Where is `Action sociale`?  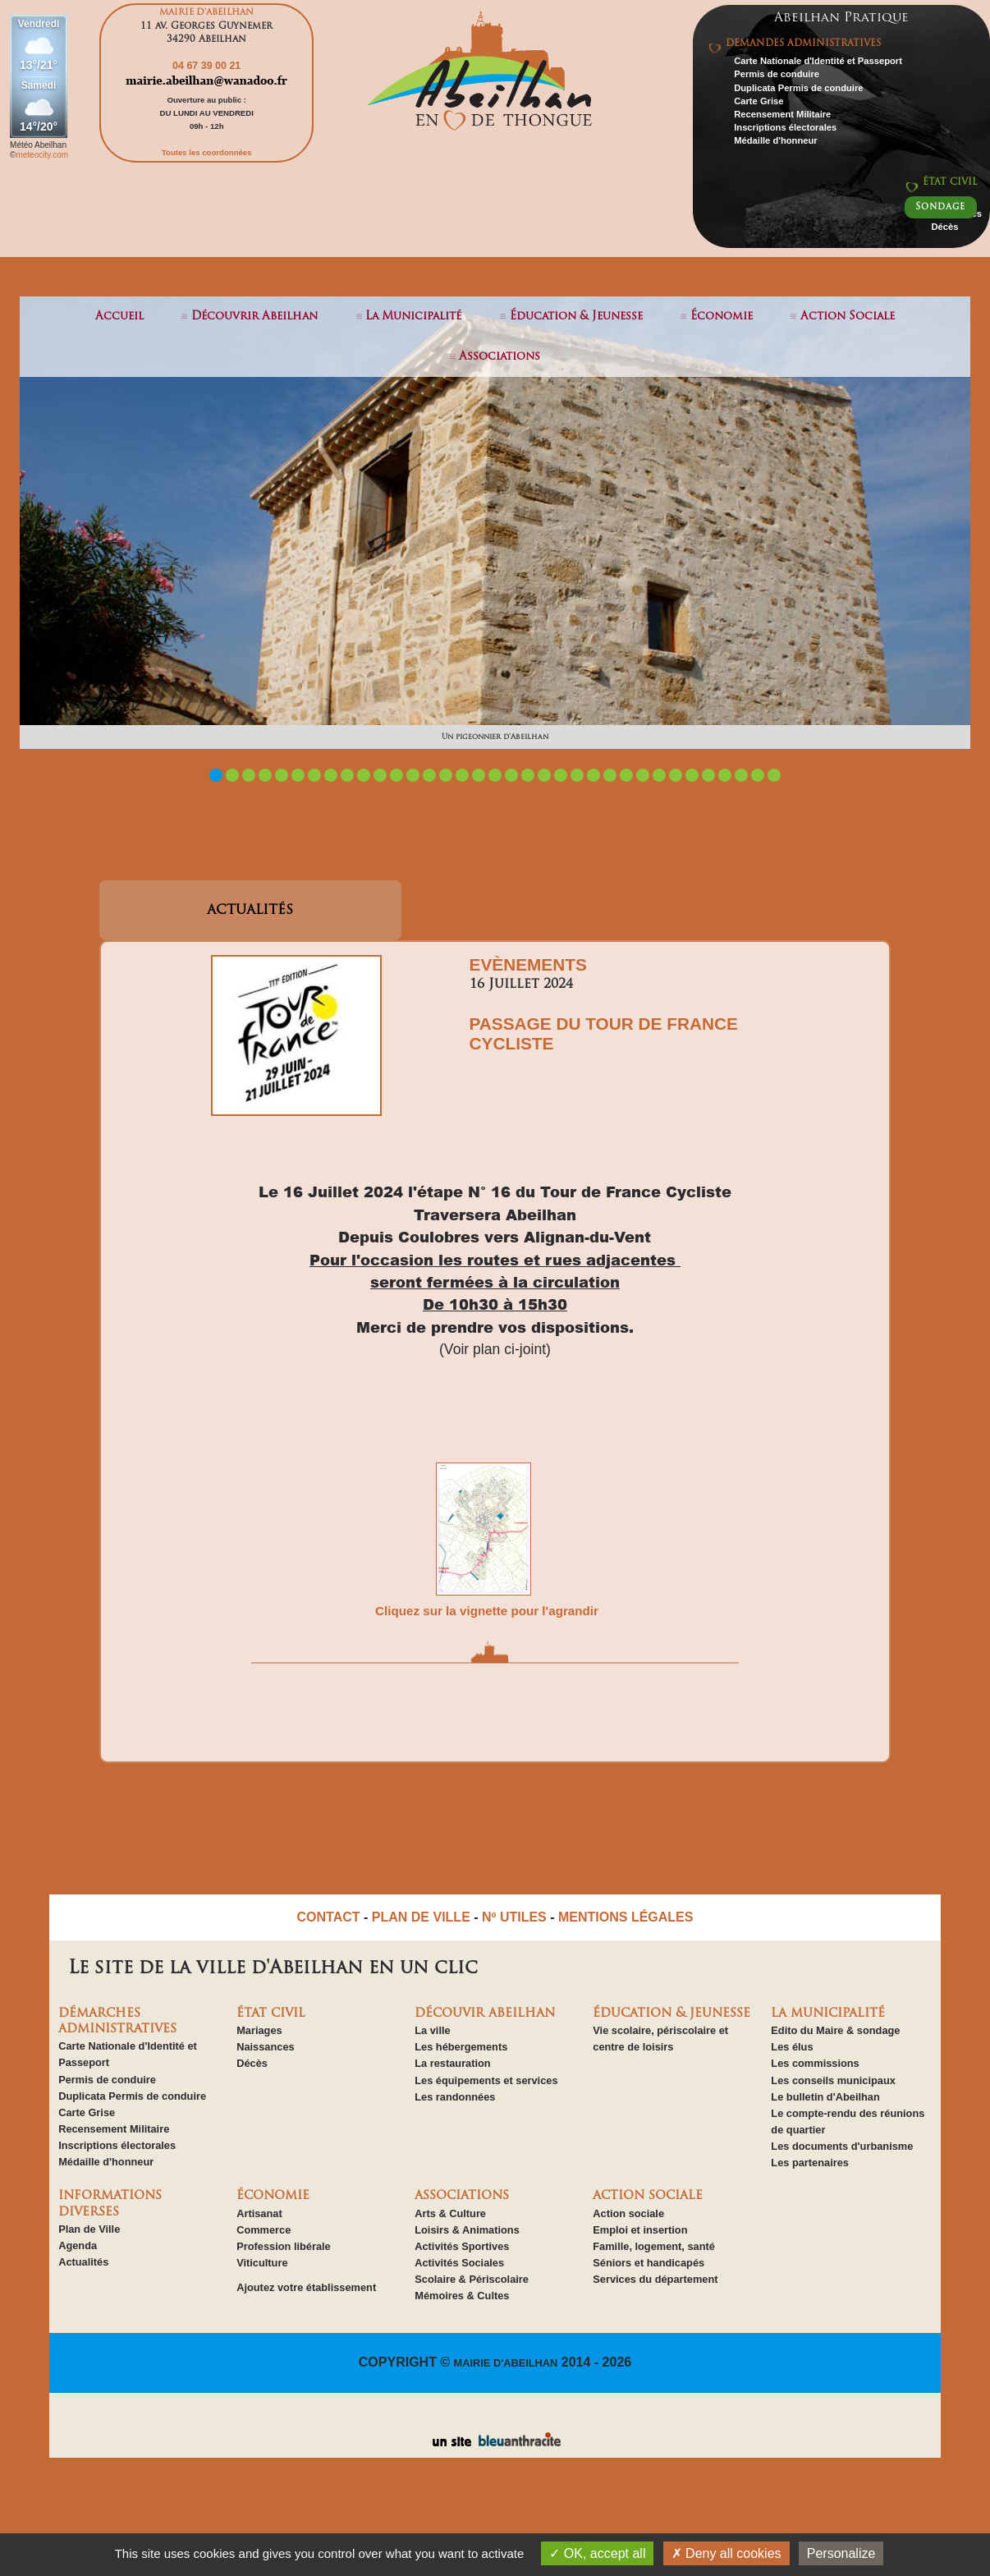
Action sociale is located at coordinates (628, 2213).